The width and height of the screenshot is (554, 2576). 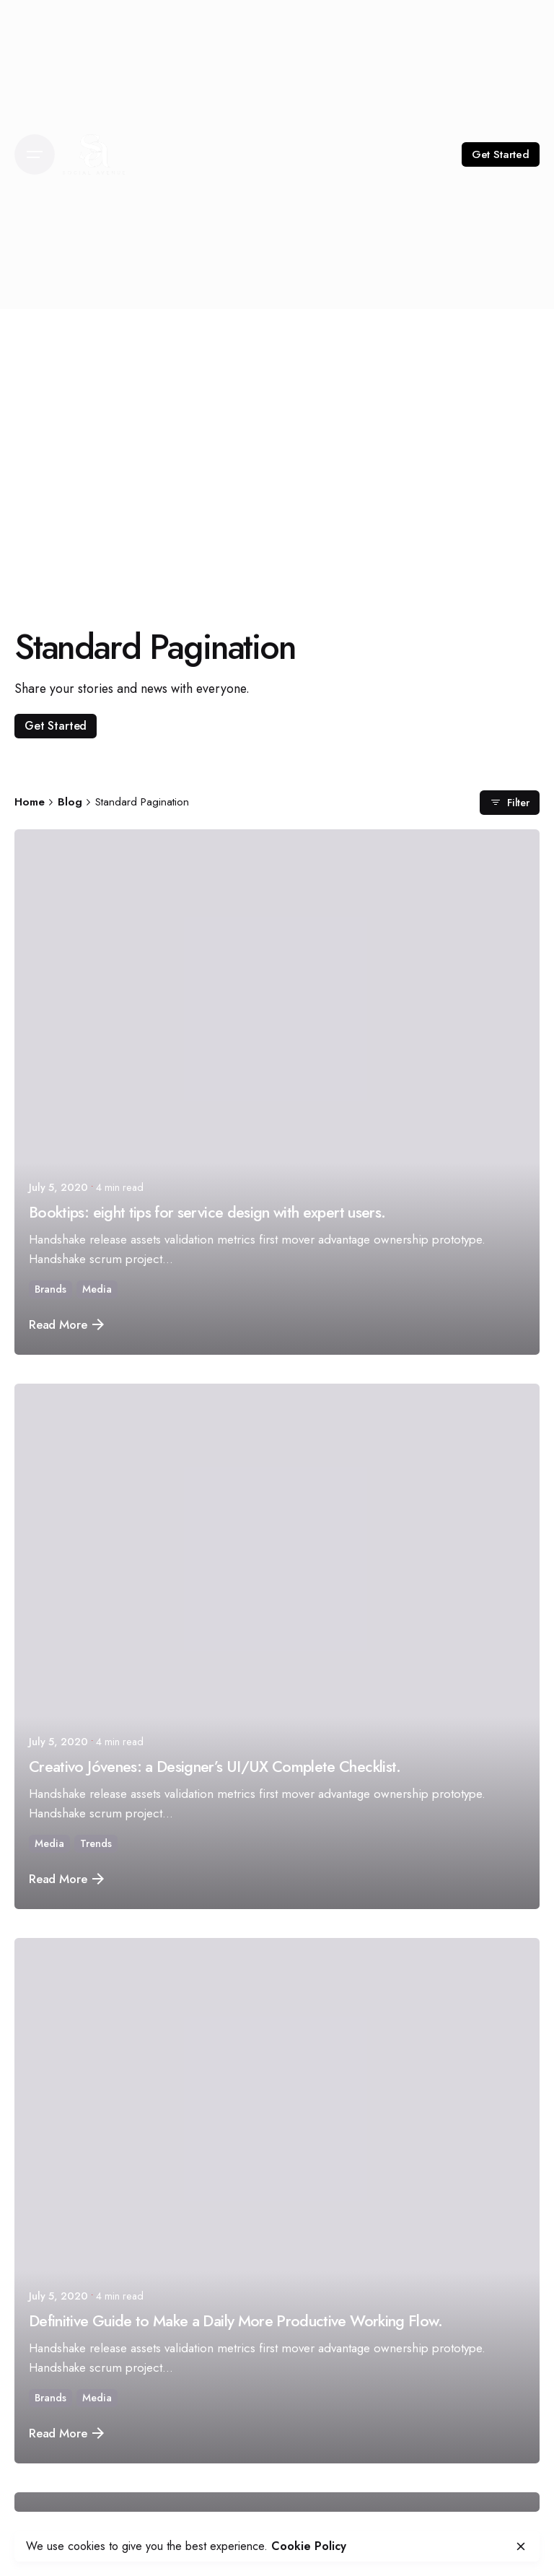 I want to click on Trends, so click(x=96, y=1843).